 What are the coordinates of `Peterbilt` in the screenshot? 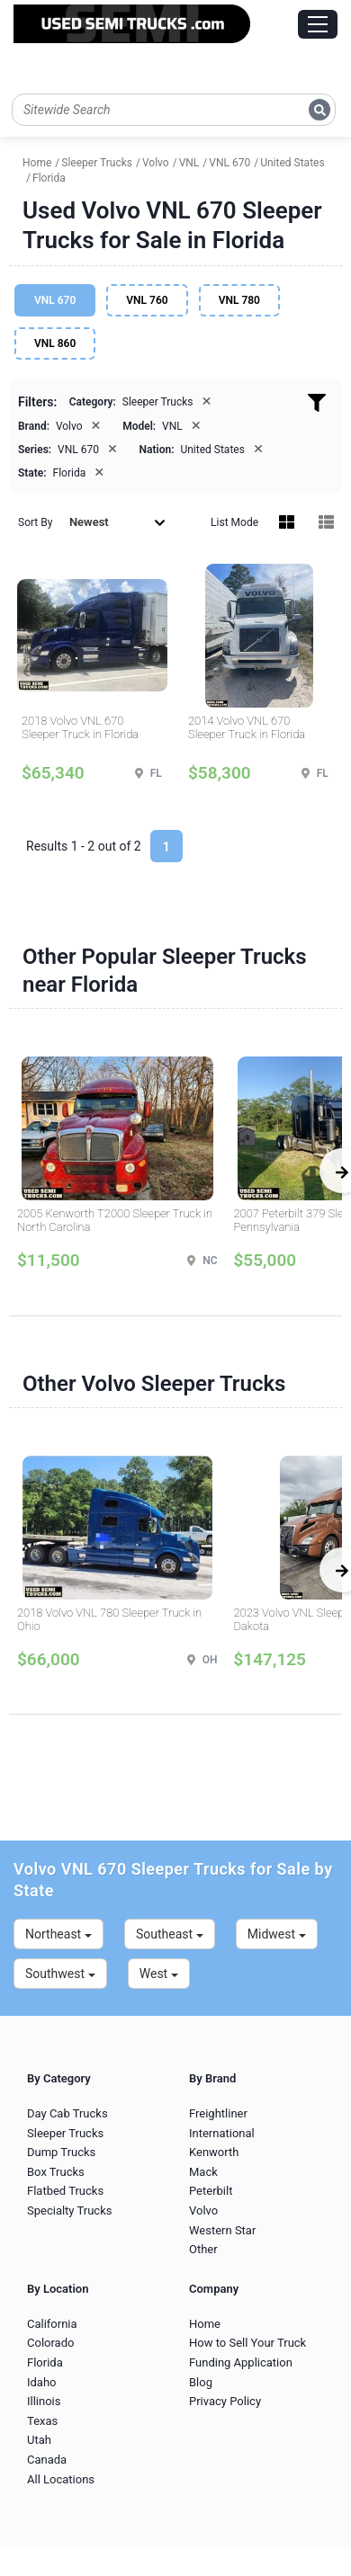 It's located at (210, 2190).